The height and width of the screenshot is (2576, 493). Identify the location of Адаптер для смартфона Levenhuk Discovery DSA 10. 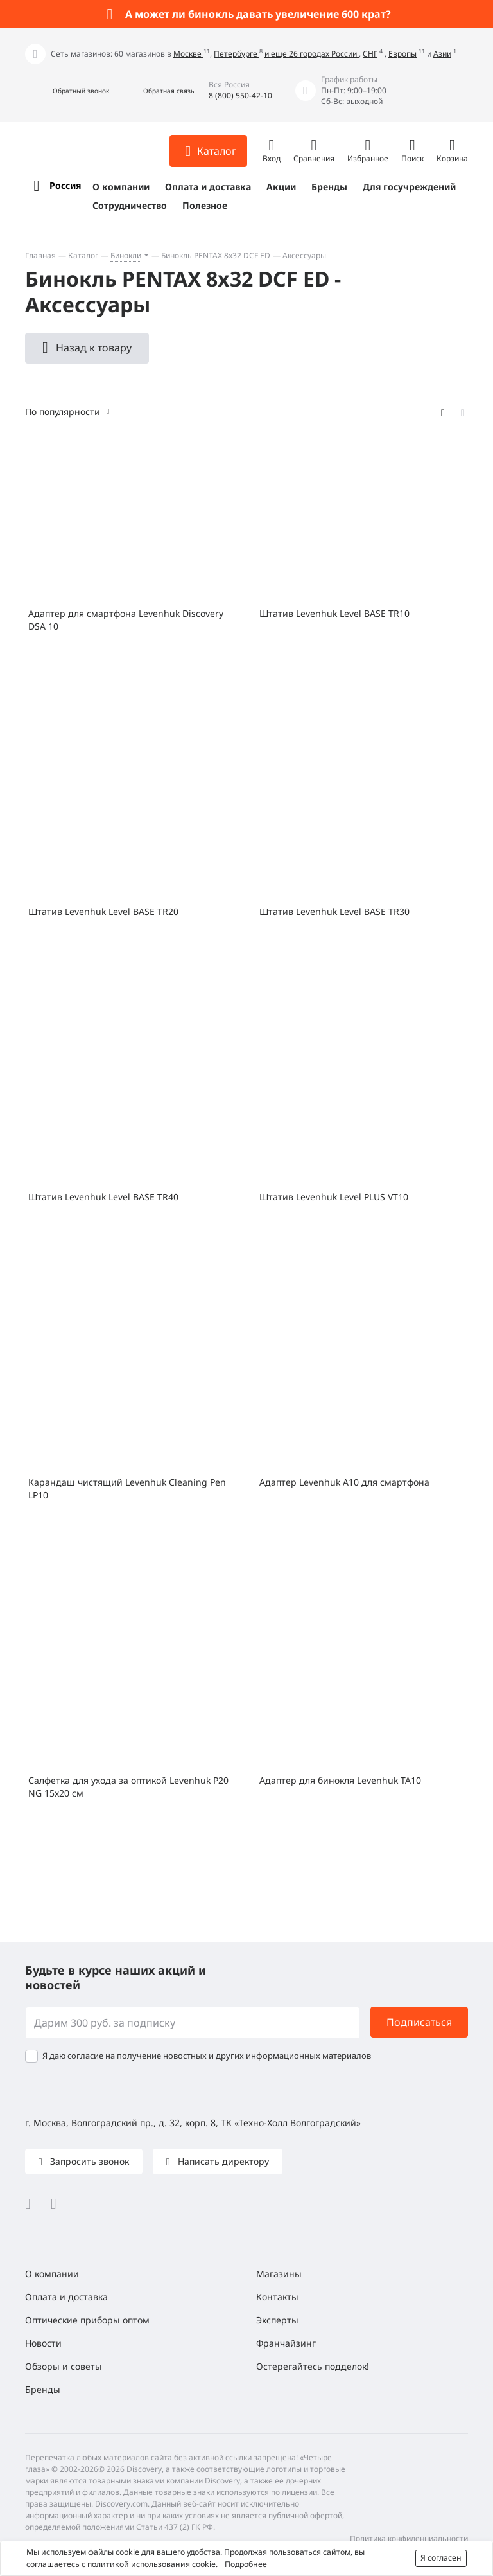
(125, 619).